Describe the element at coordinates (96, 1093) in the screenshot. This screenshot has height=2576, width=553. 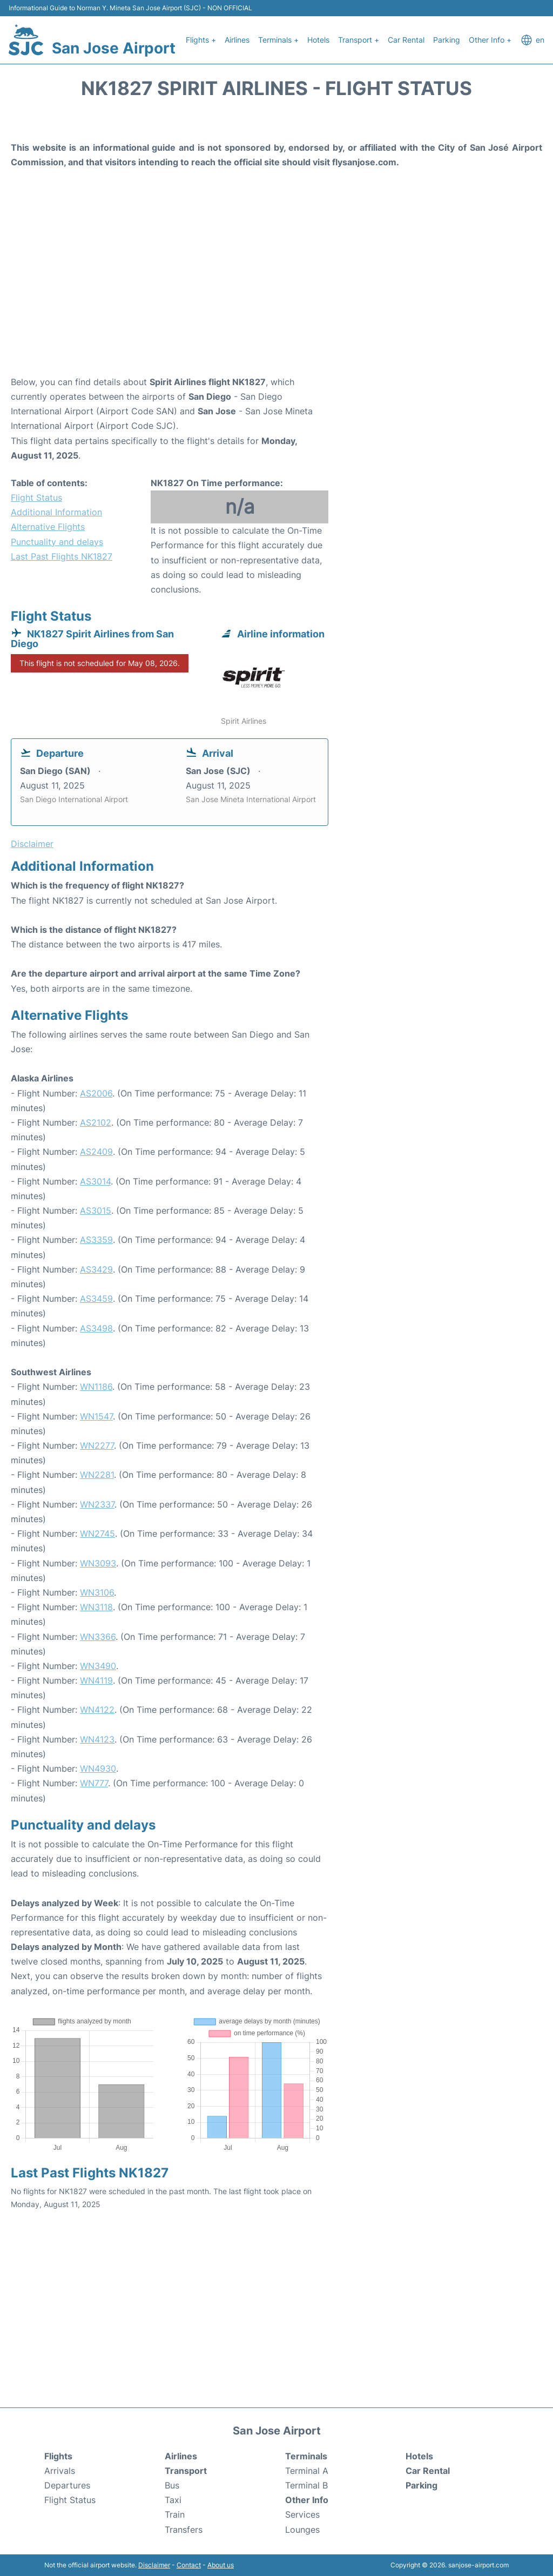
I see `AS2006` at that location.